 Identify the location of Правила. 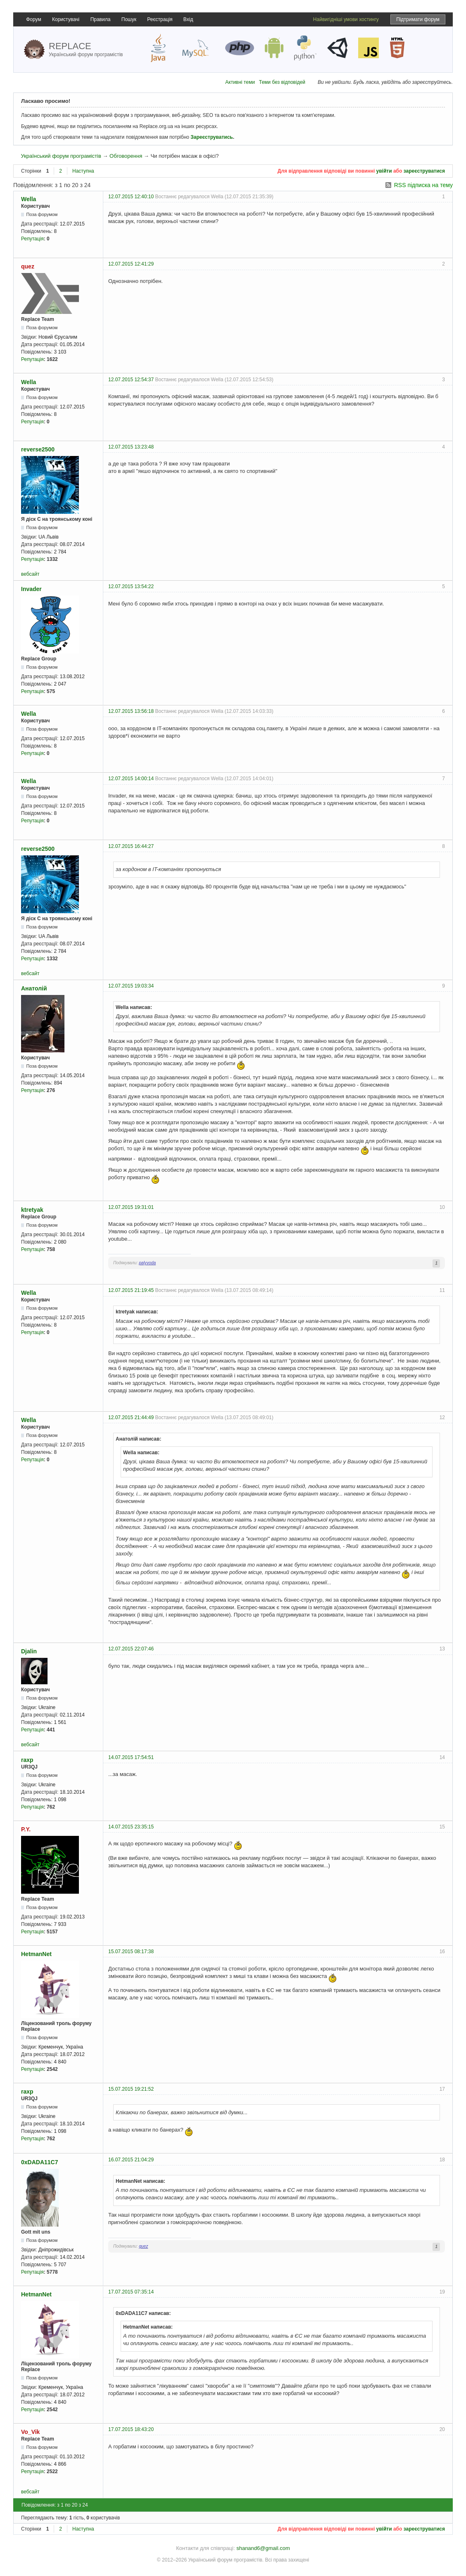
(100, 19).